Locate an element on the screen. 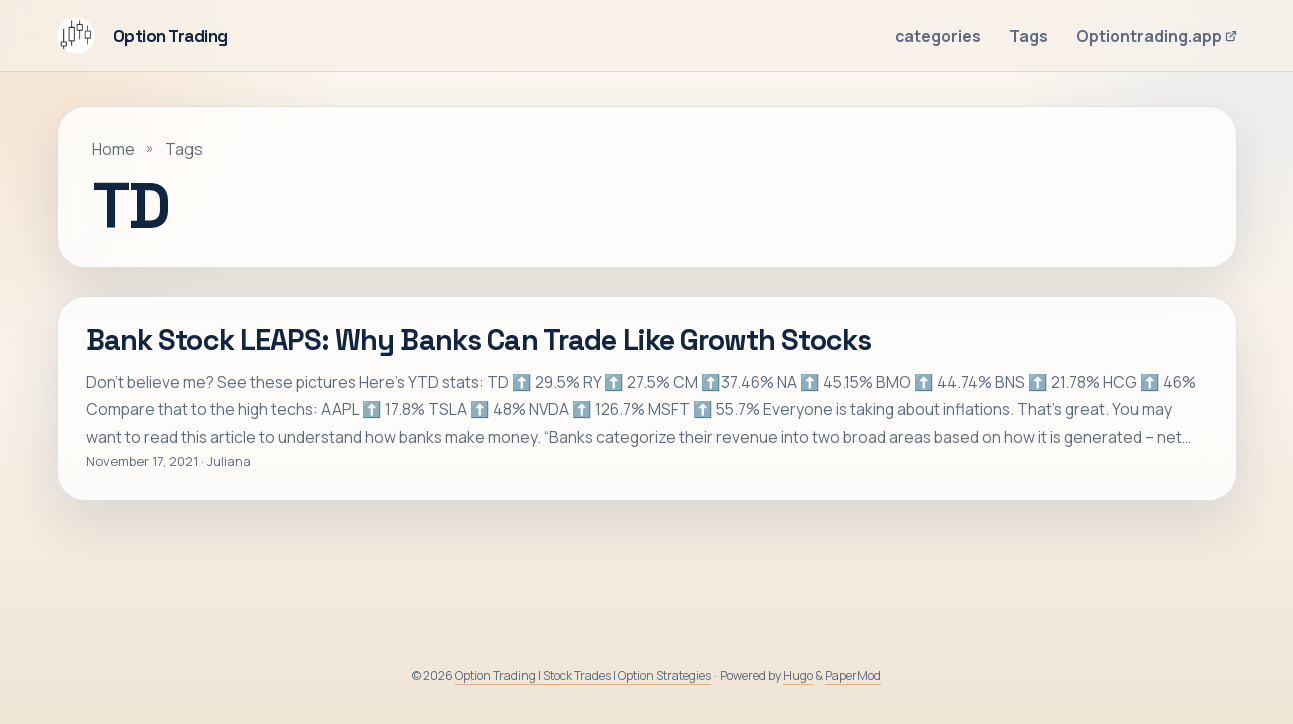  PaperMod is located at coordinates (853, 675).